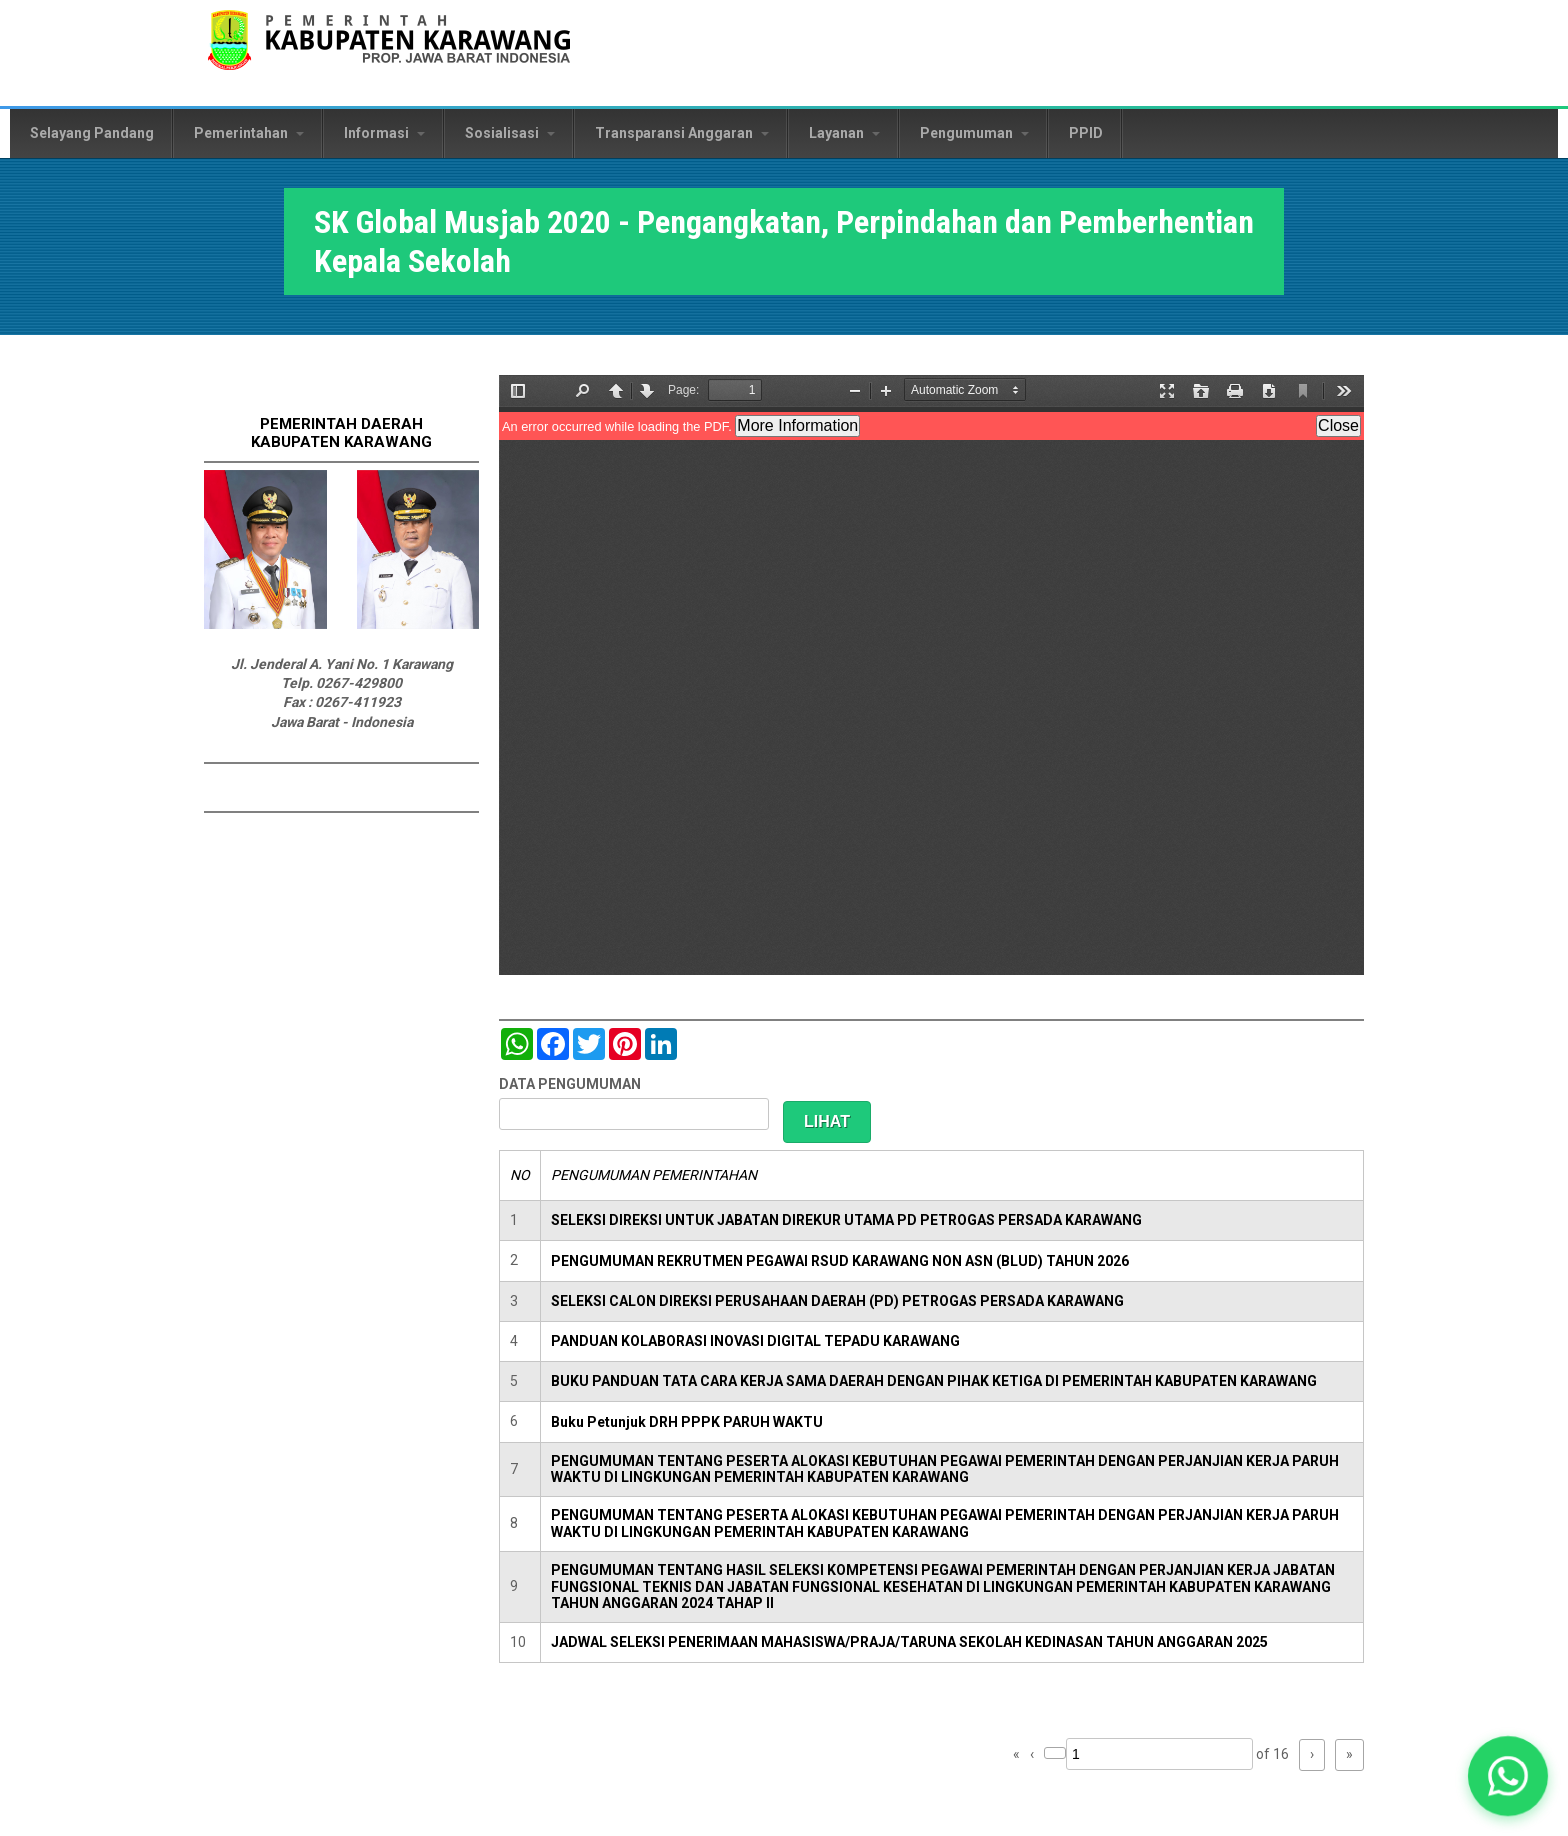  Describe the element at coordinates (974, 133) in the screenshot. I see `Pengumuman` at that location.